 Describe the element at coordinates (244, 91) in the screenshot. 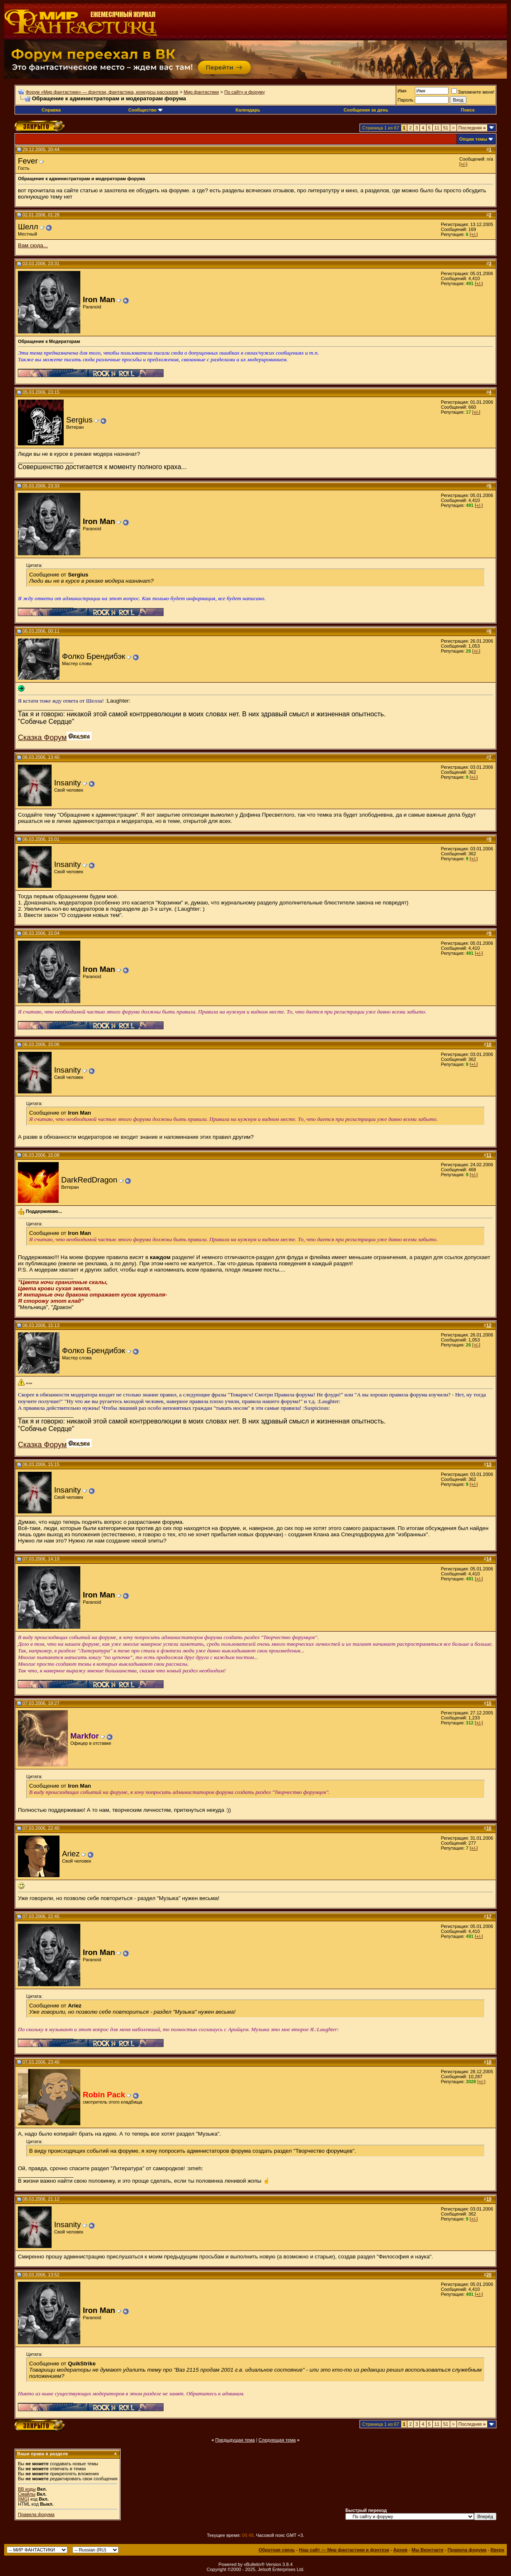

I see `По сайту и форуму` at that location.